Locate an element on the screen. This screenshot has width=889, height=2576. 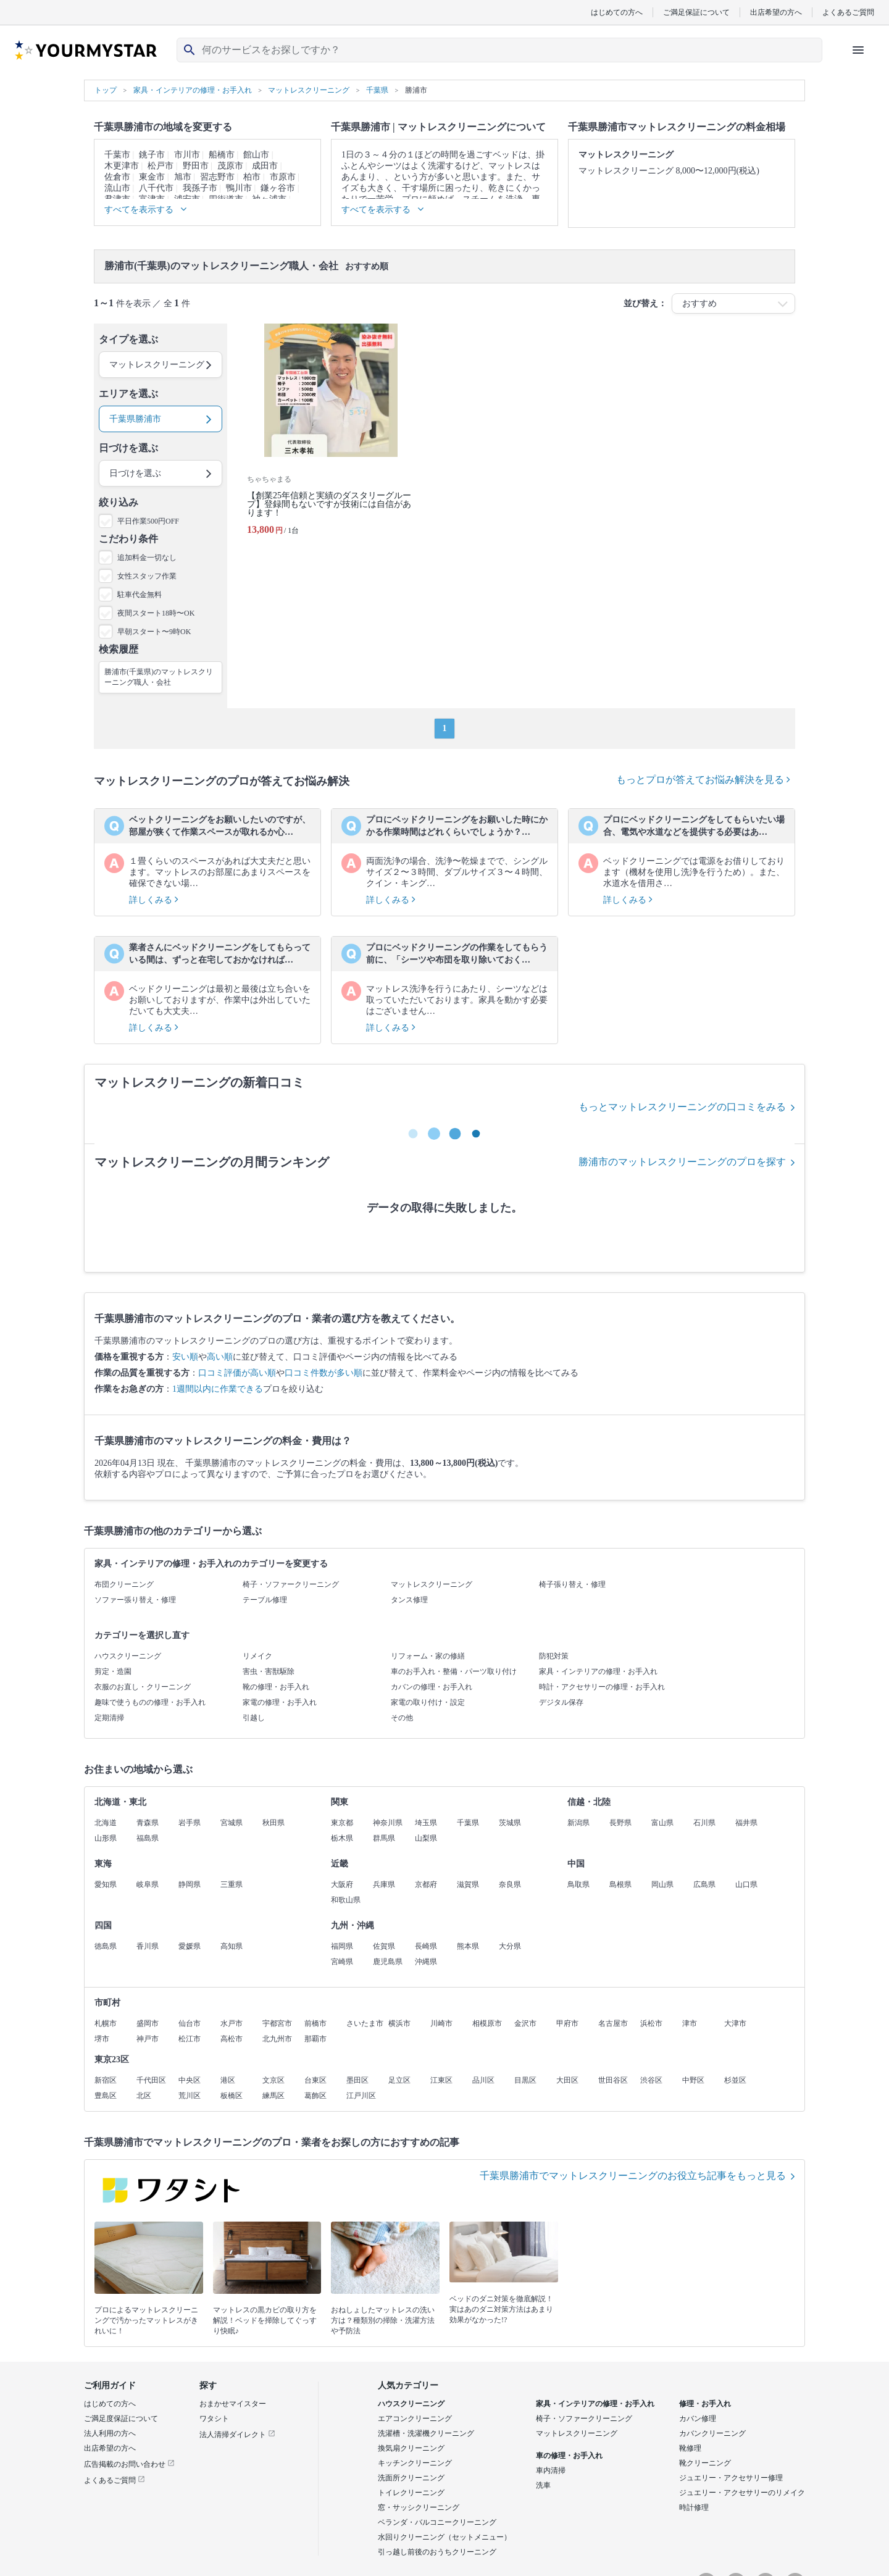
1週間以内に作業できる is located at coordinates (217, 1389).